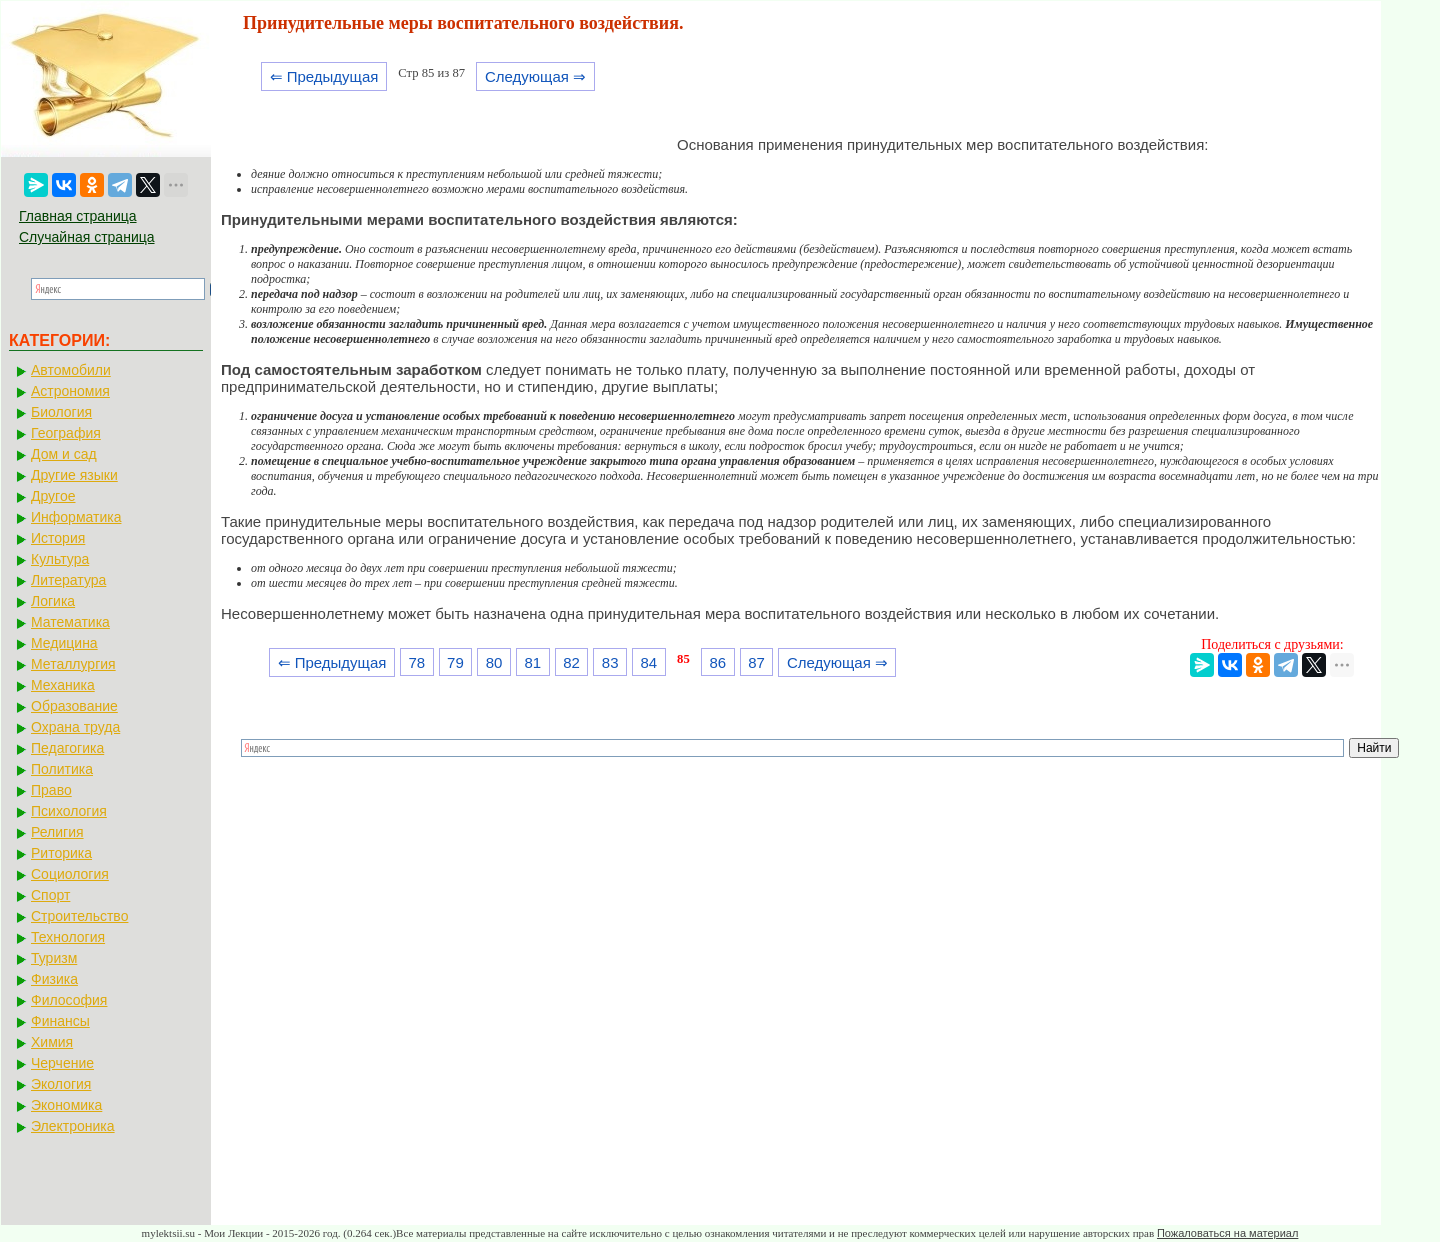 The width and height of the screenshot is (1440, 1242). What do you see at coordinates (416, 662) in the screenshot?
I see `78` at bounding box center [416, 662].